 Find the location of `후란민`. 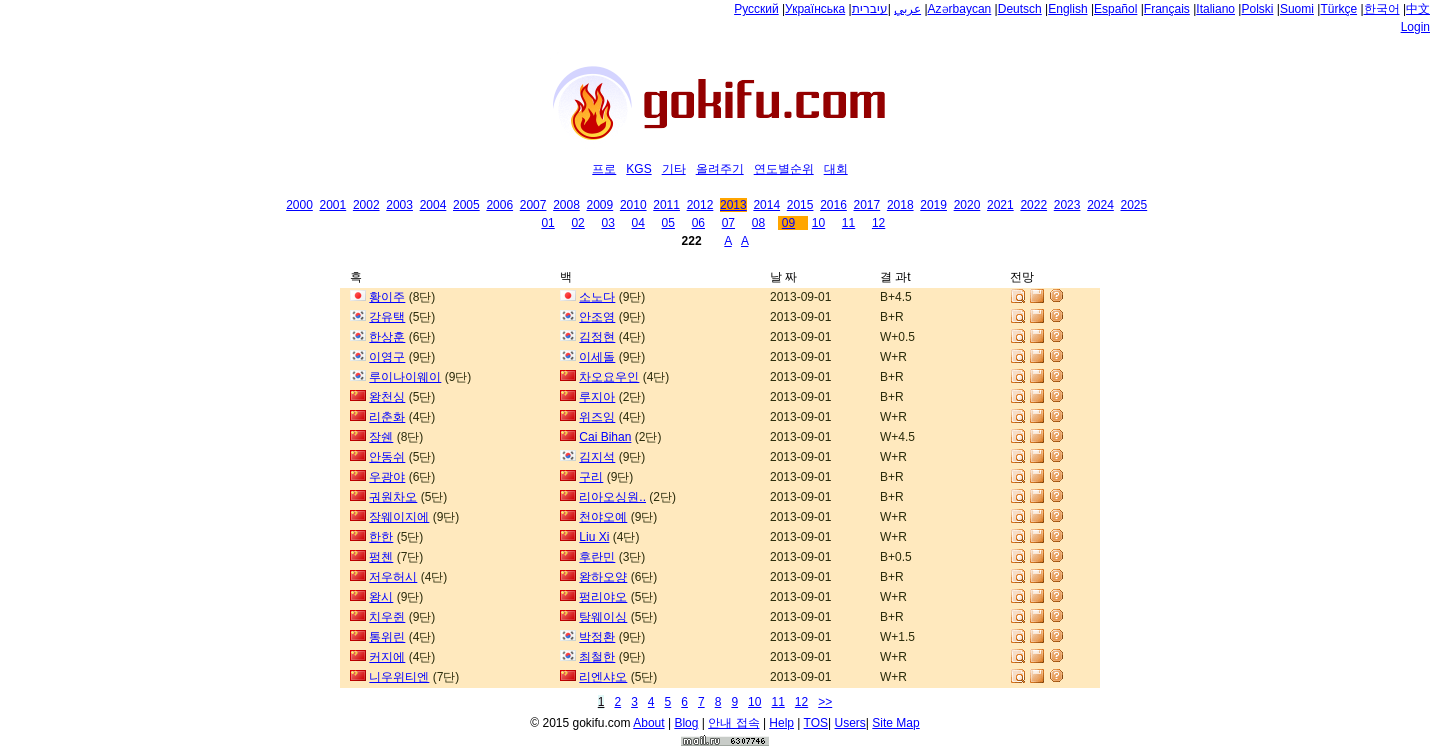

후란민 is located at coordinates (597, 557).